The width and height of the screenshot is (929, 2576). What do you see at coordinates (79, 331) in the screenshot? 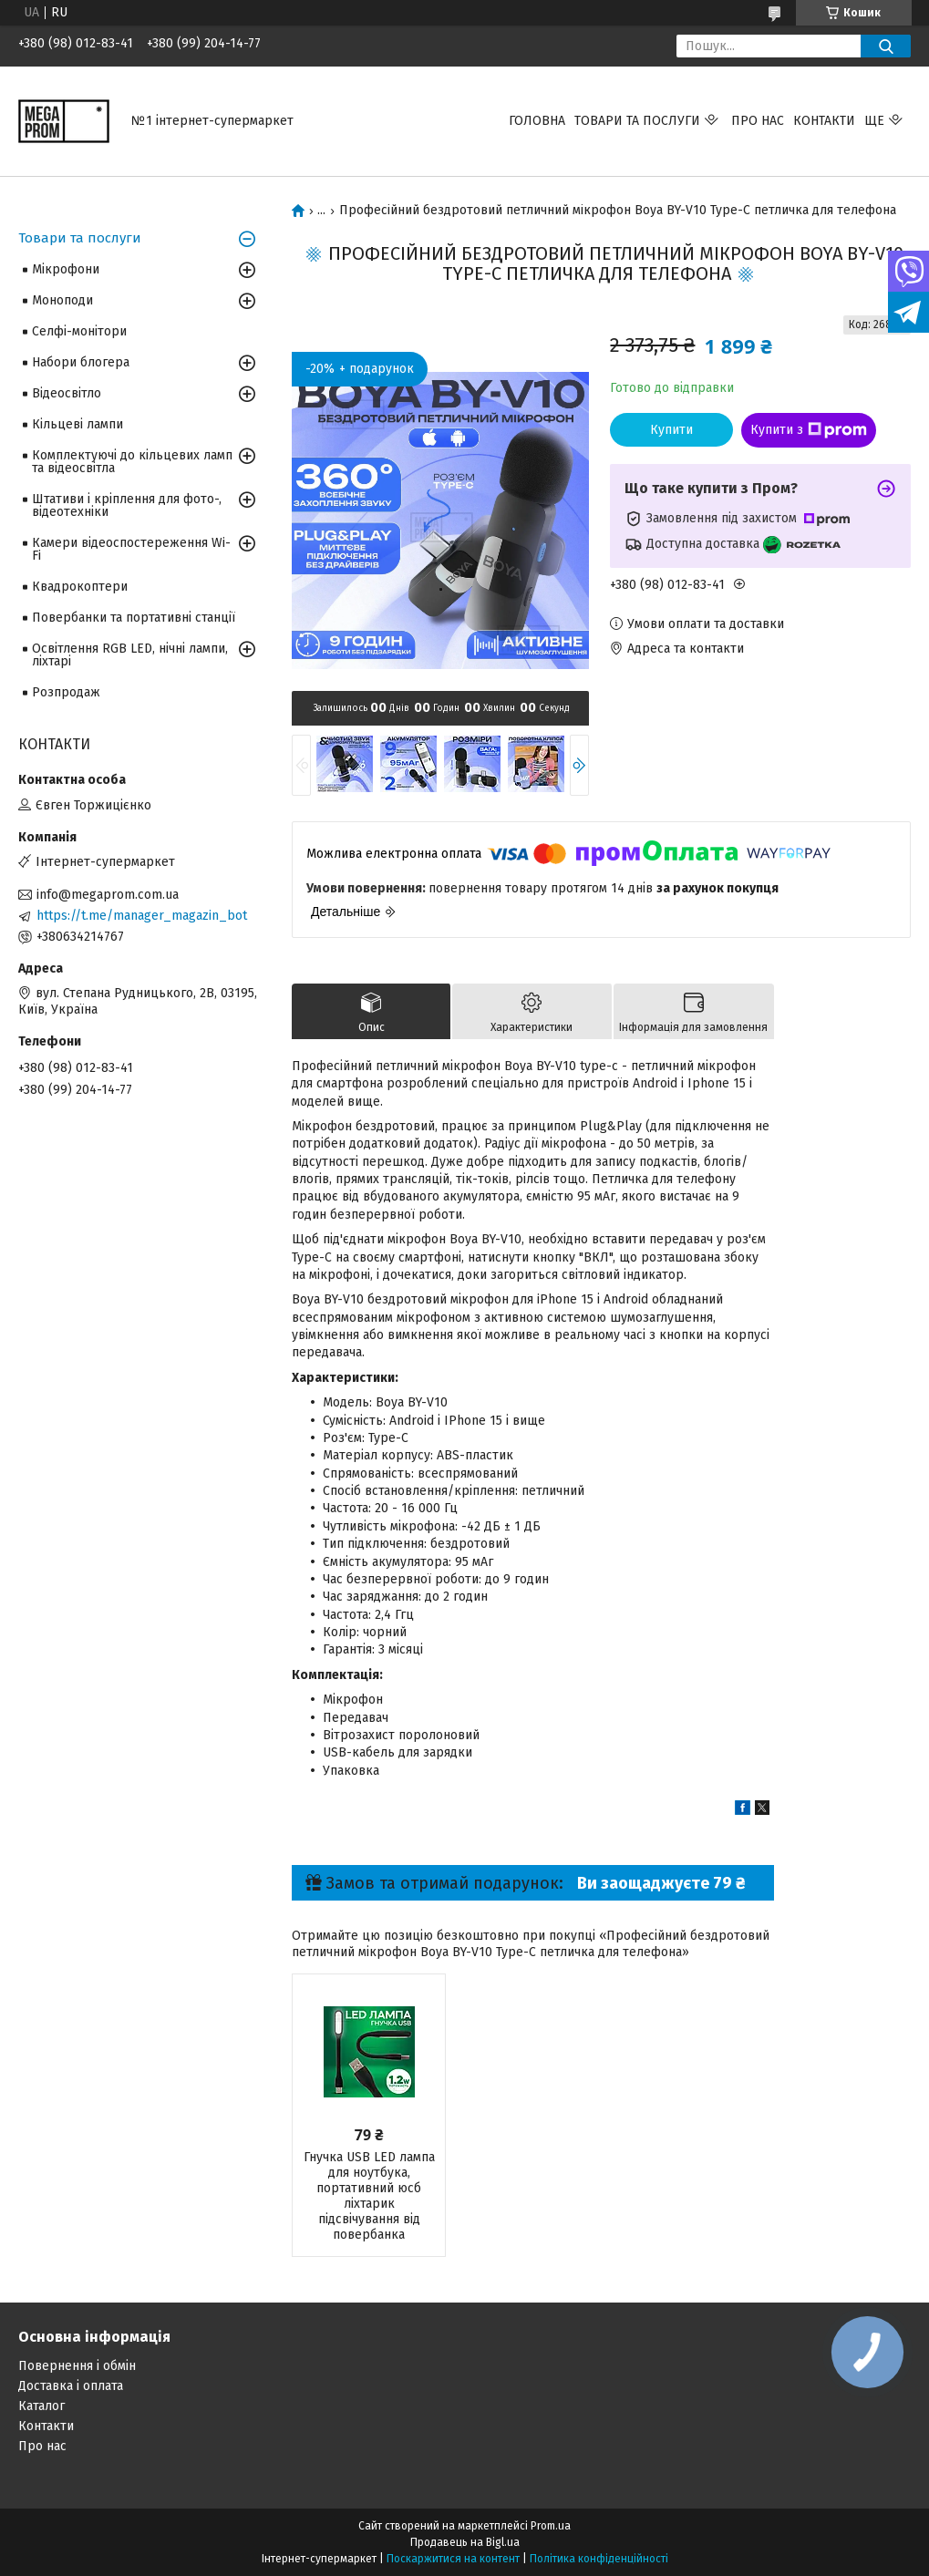
I see `Селфі-монітори` at bounding box center [79, 331].